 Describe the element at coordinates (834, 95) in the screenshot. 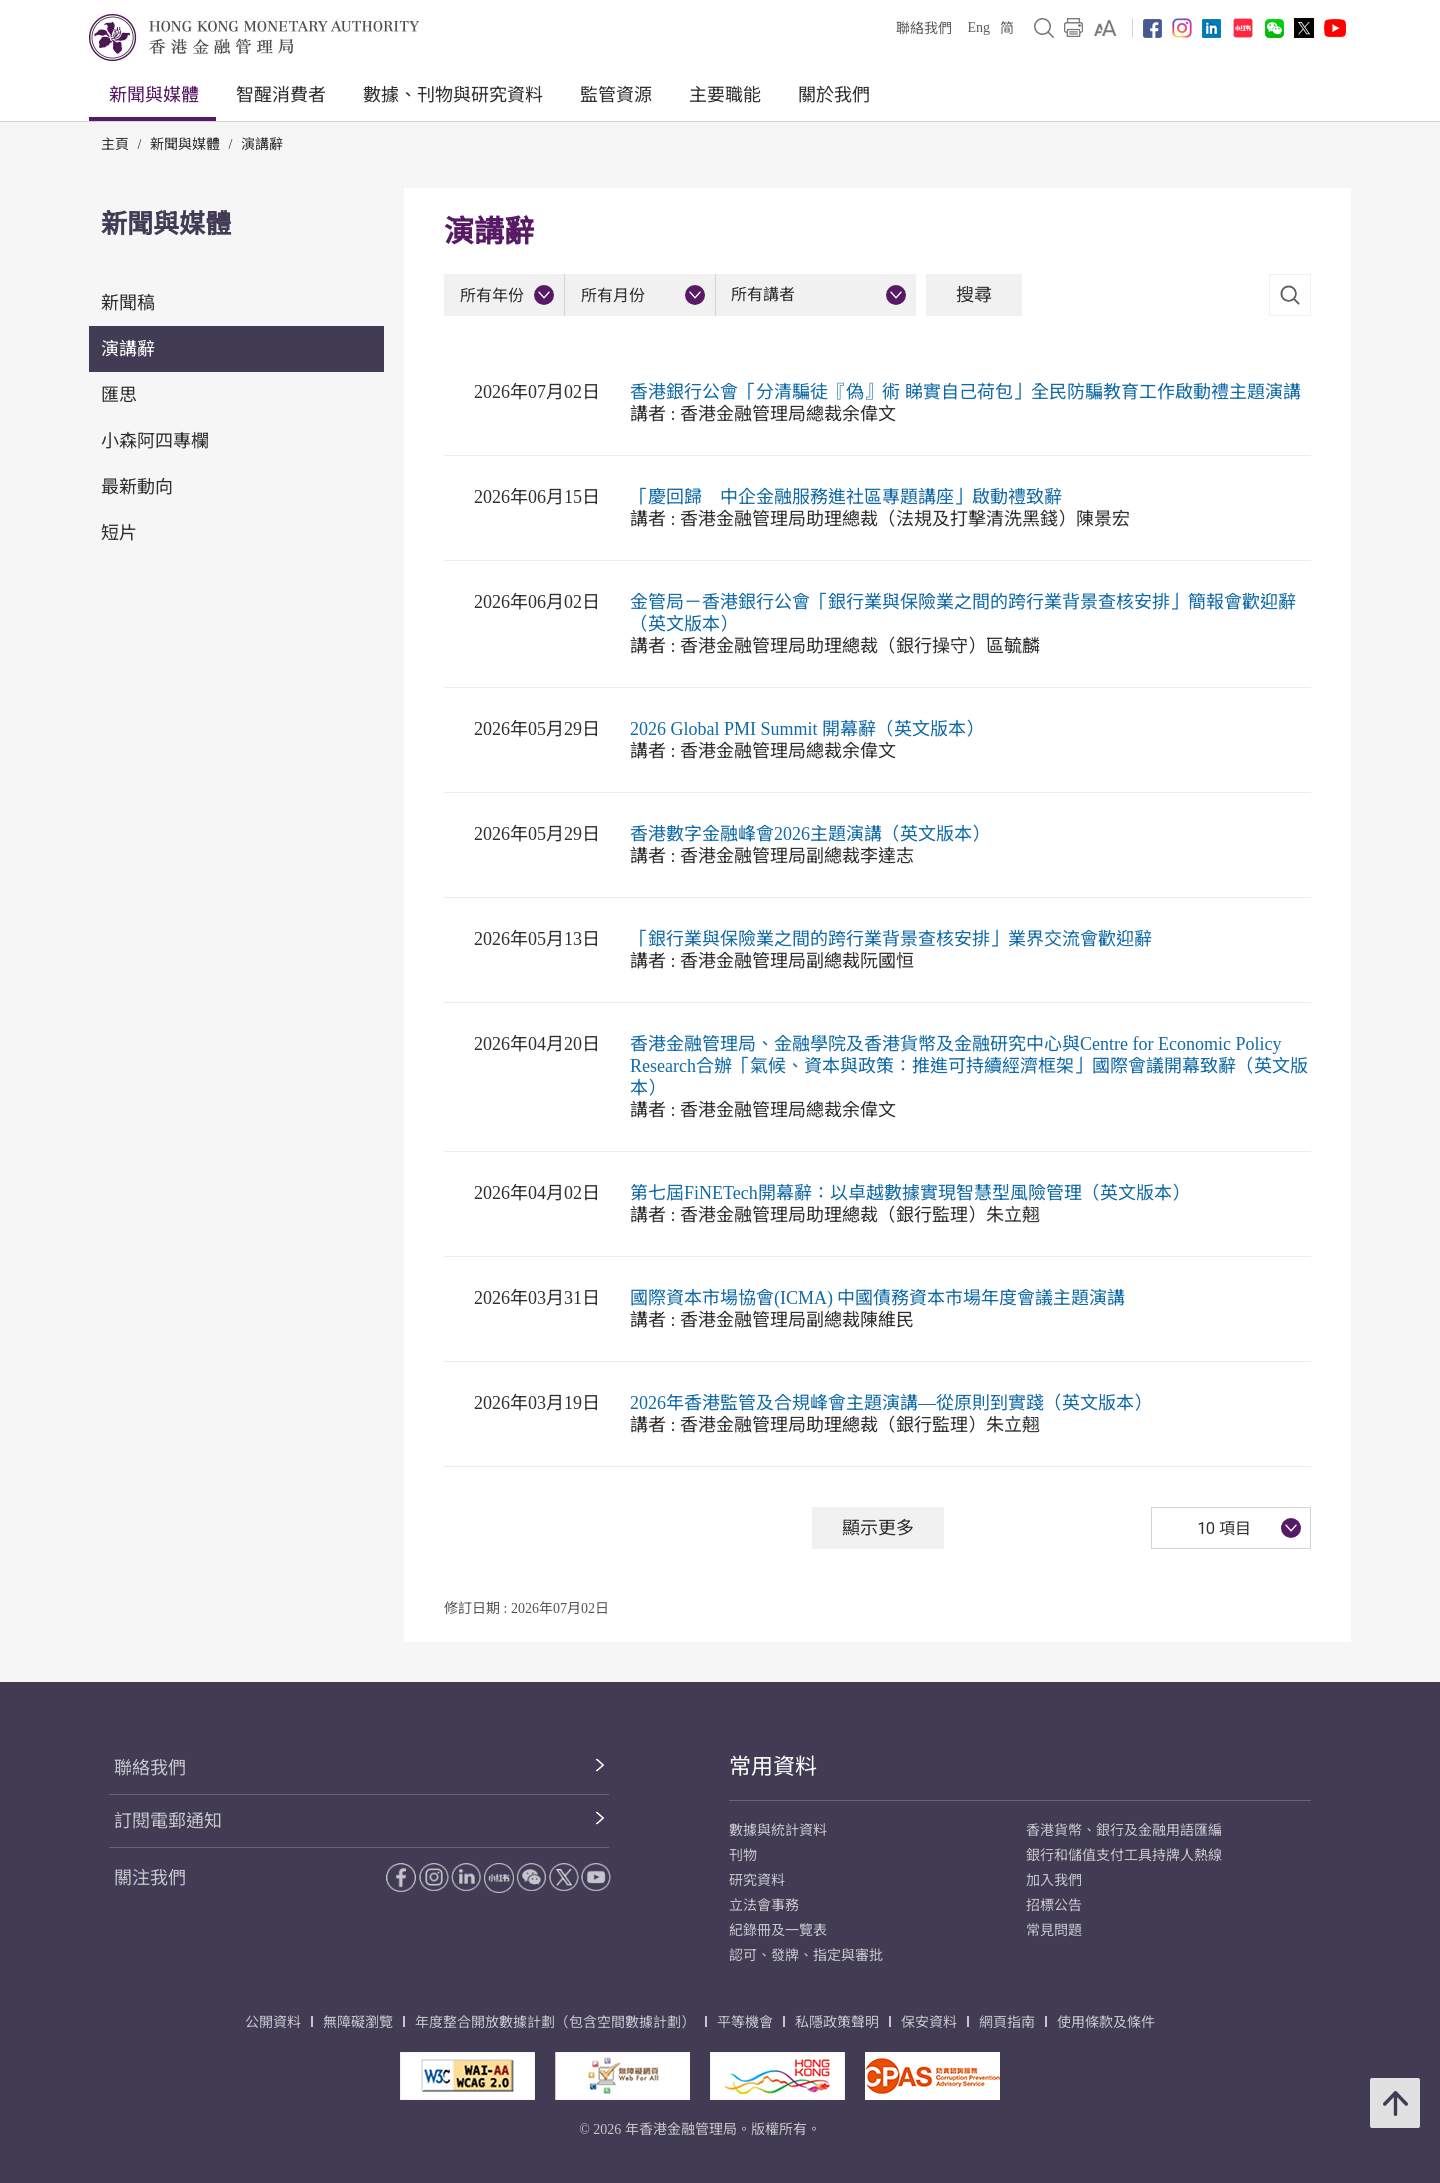

I see `關於我們` at that location.